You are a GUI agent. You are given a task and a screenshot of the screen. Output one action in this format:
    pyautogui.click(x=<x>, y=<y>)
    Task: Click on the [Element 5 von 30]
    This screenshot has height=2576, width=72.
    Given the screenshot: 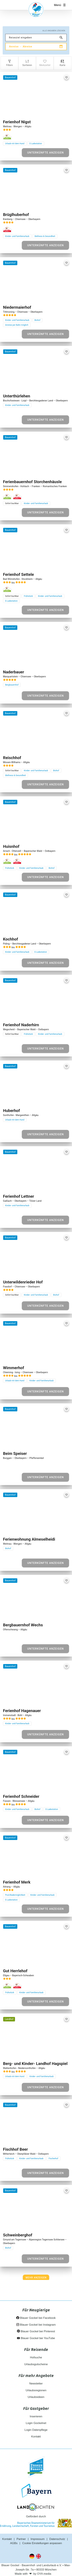 What is the action you would take?
    pyautogui.click(x=43, y=837)
    